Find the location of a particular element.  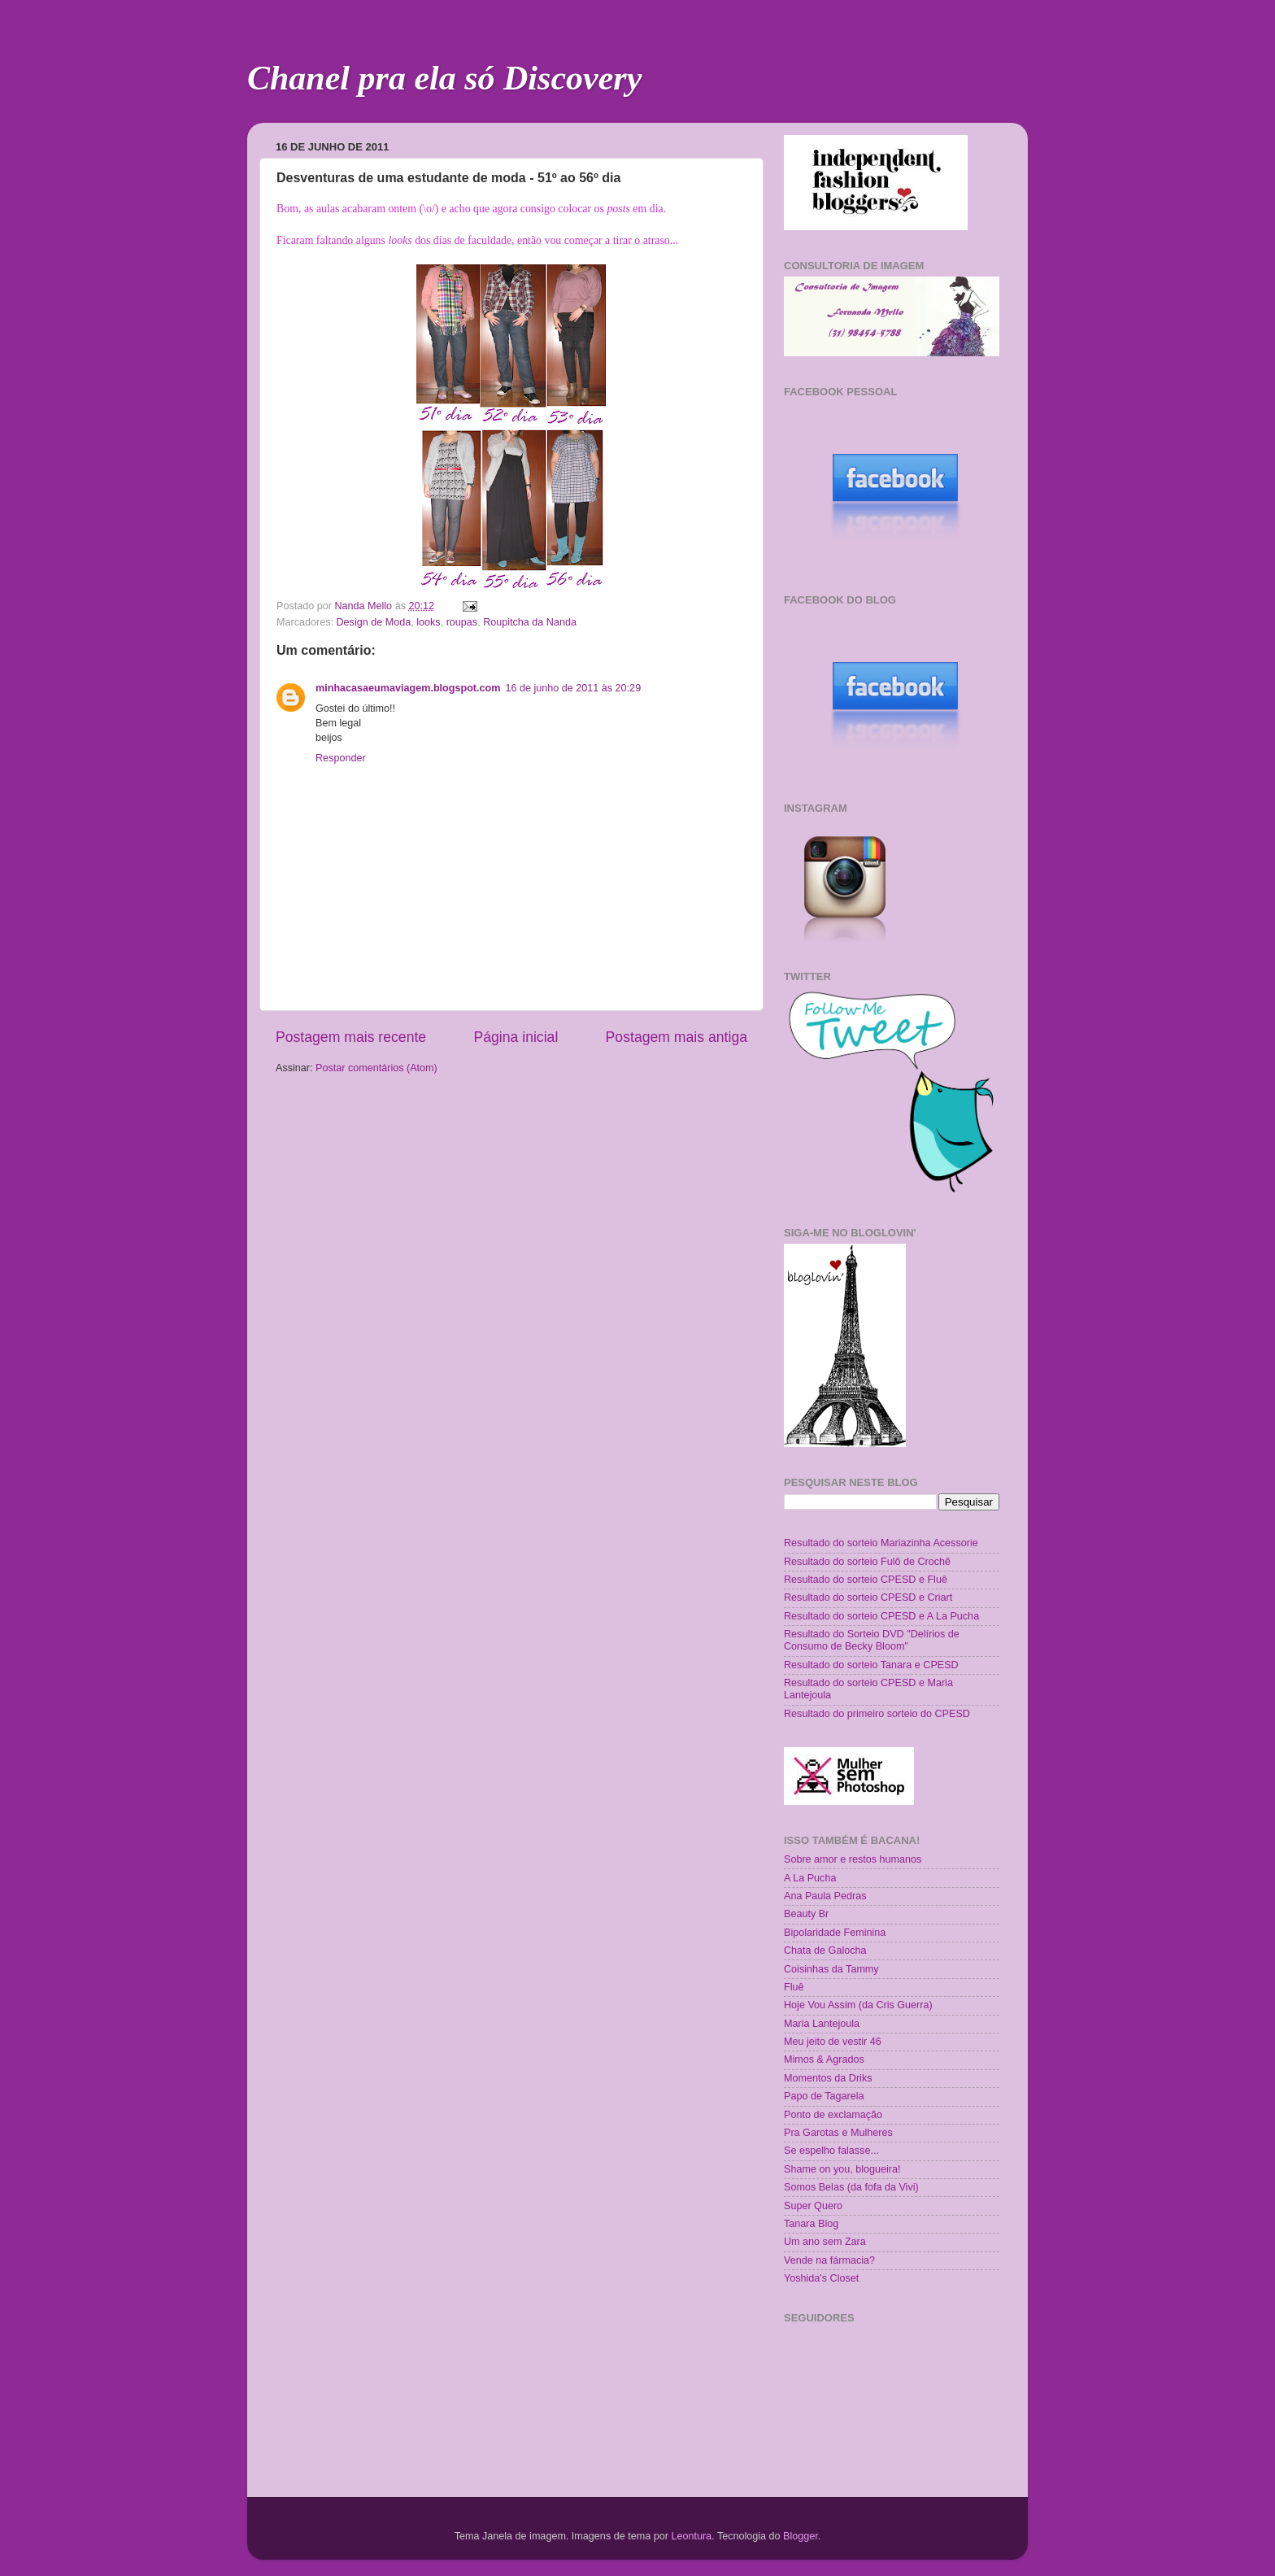

Resultado do sorteio CPESD e Criart is located at coordinates (868, 1597).